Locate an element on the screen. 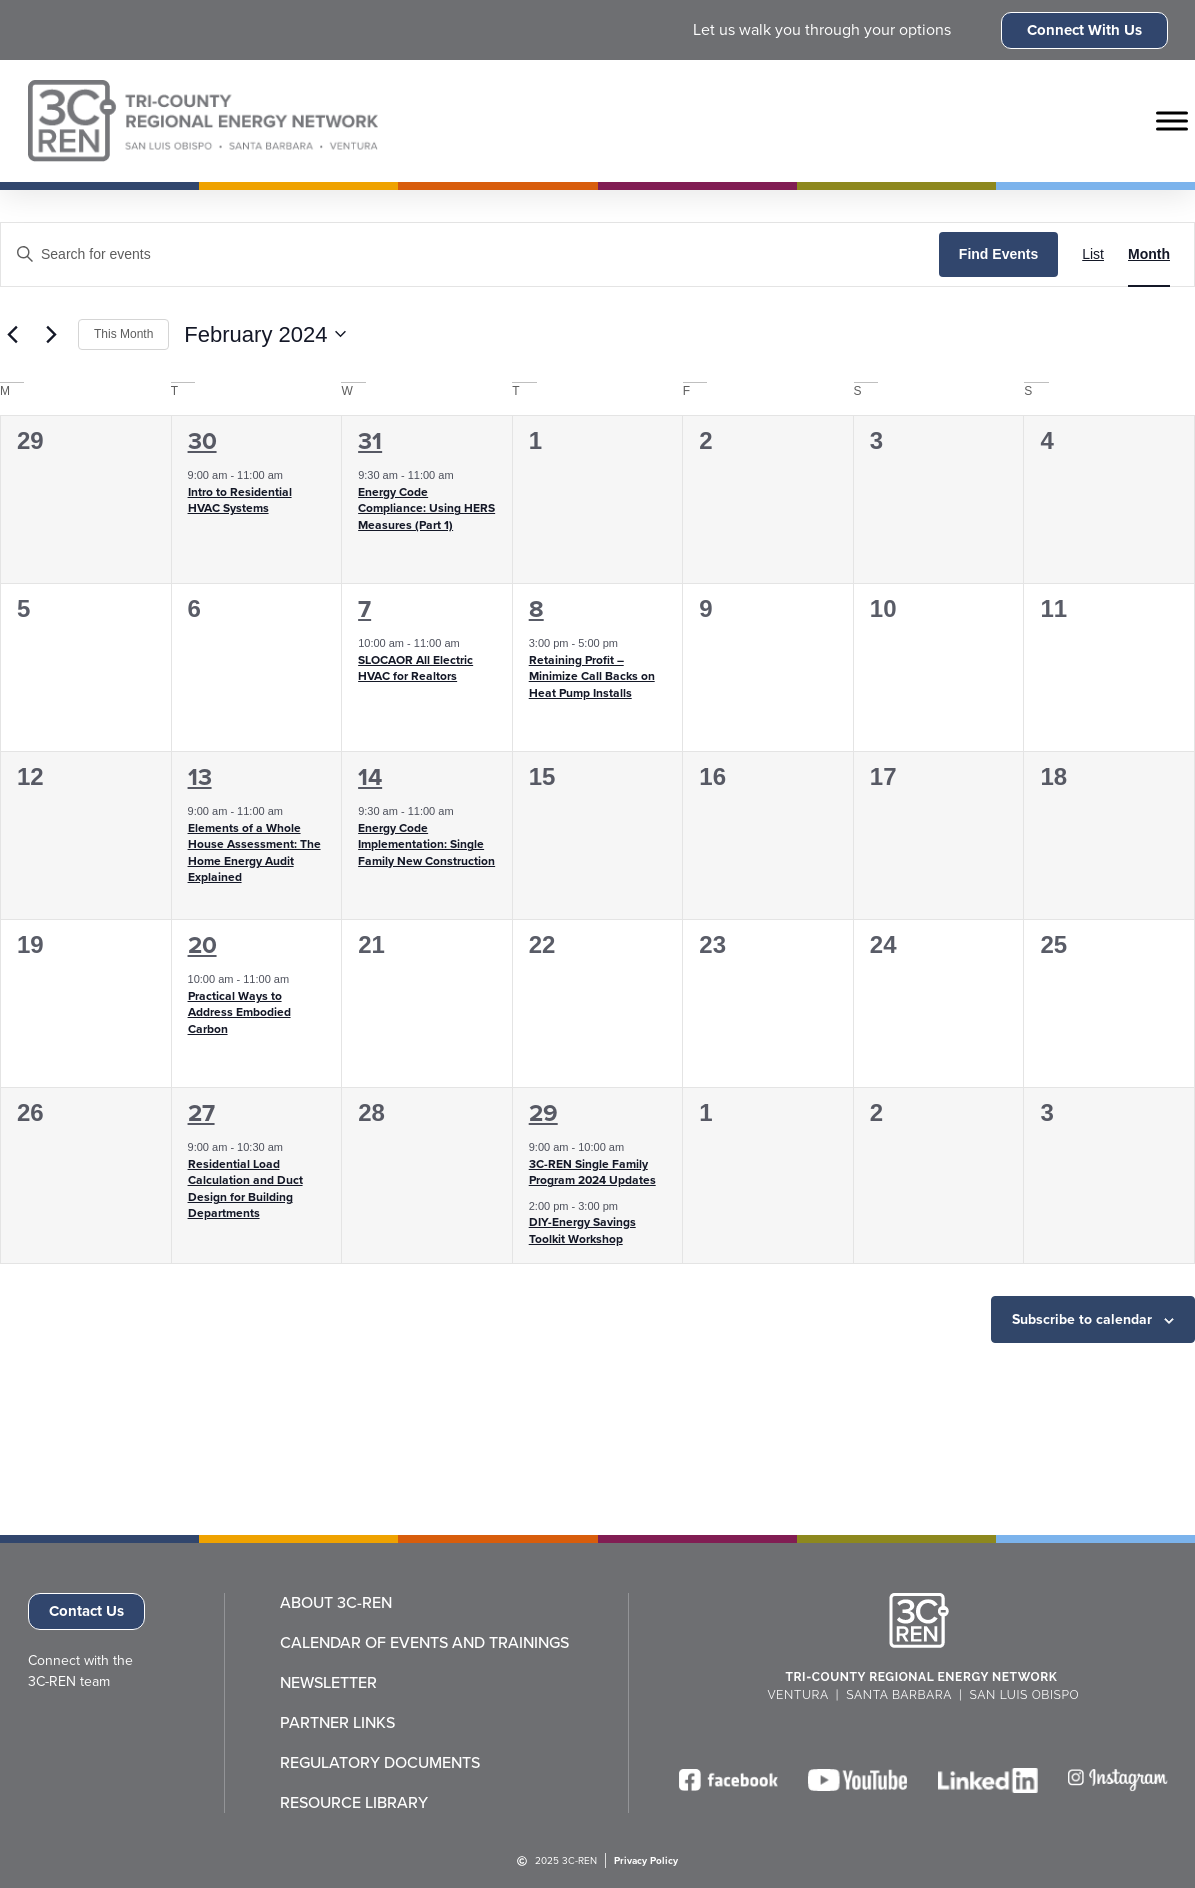 Image resolution: width=1195 pixels, height=1888 pixels. This Month is located at coordinates (123, 334).